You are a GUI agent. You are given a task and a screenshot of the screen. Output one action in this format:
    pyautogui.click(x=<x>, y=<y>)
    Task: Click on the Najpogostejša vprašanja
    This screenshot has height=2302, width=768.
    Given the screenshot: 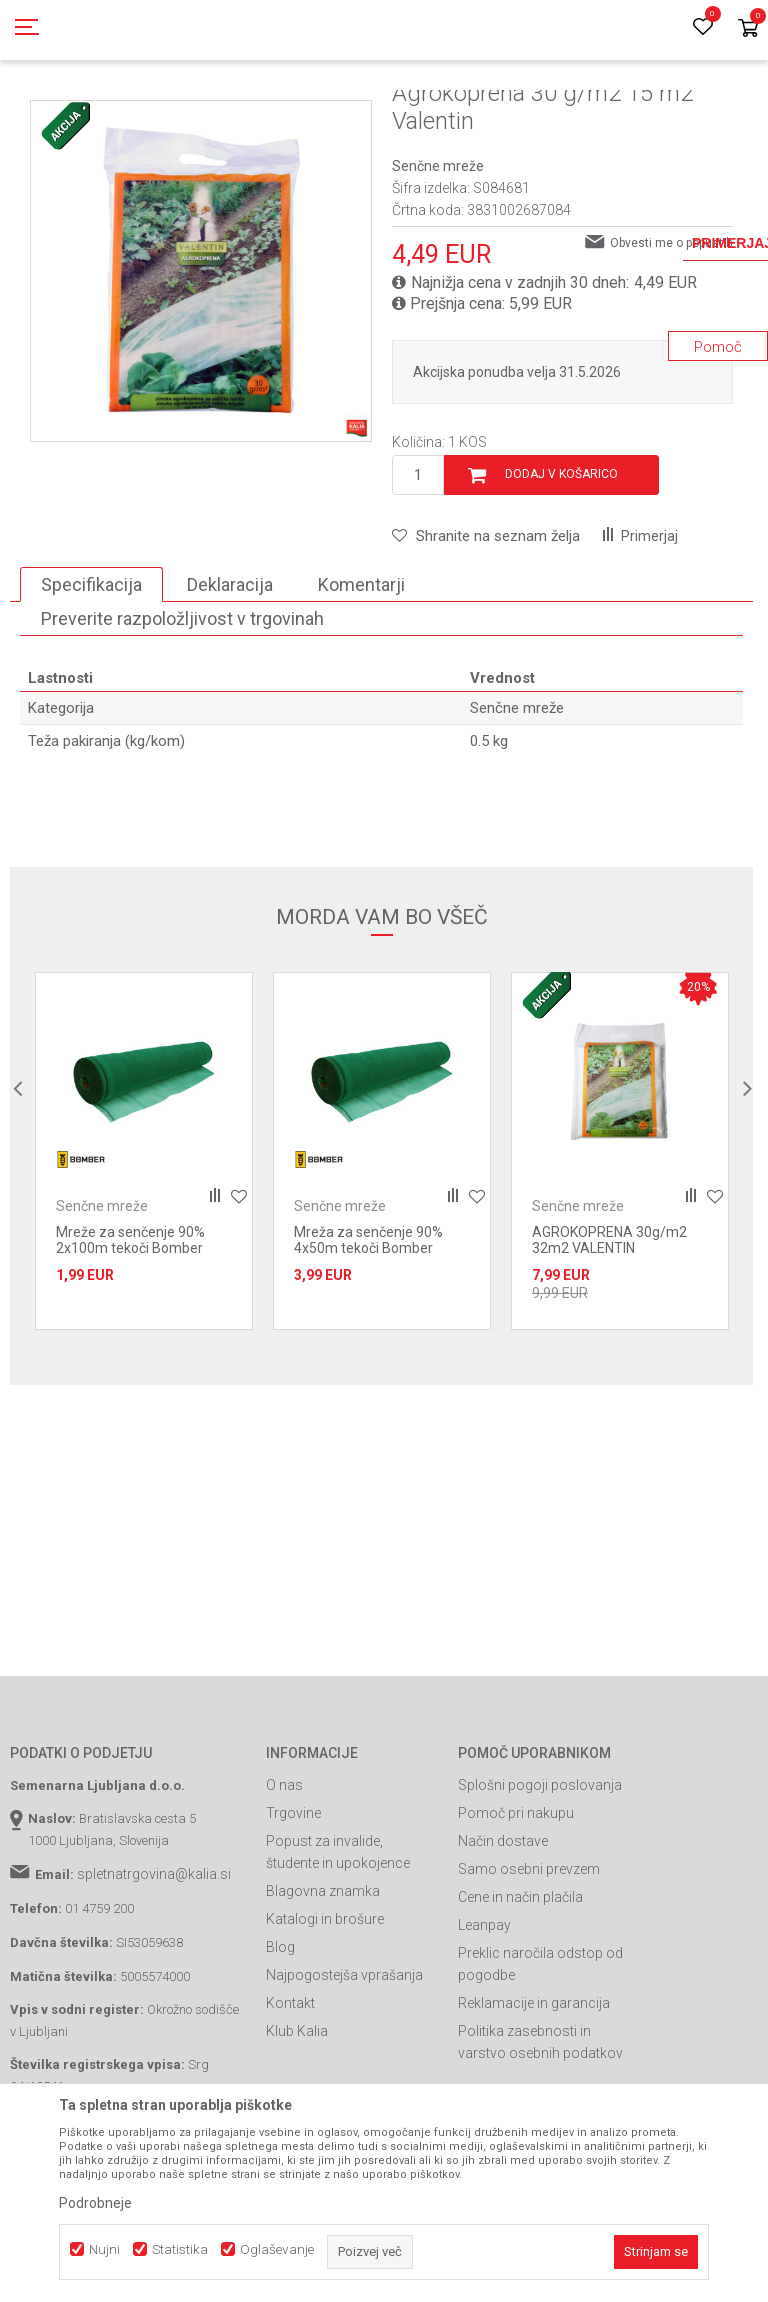 What is the action you would take?
    pyautogui.click(x=344, y=2065)
    